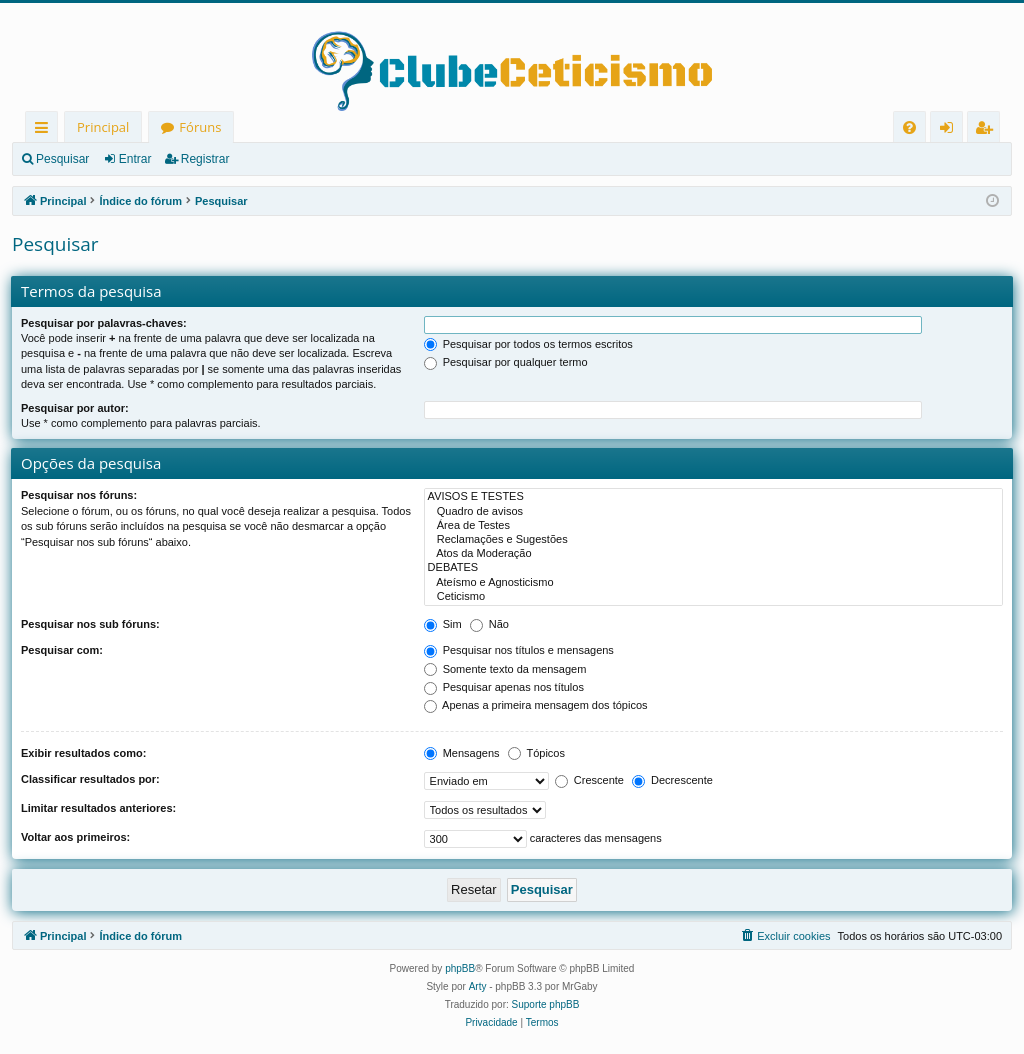 The height and width of the screenshot is (1054, 1024). Describe the element at coordinates (75, 408) in the screenshot. I see `Pesquisar por autor:` at that location.